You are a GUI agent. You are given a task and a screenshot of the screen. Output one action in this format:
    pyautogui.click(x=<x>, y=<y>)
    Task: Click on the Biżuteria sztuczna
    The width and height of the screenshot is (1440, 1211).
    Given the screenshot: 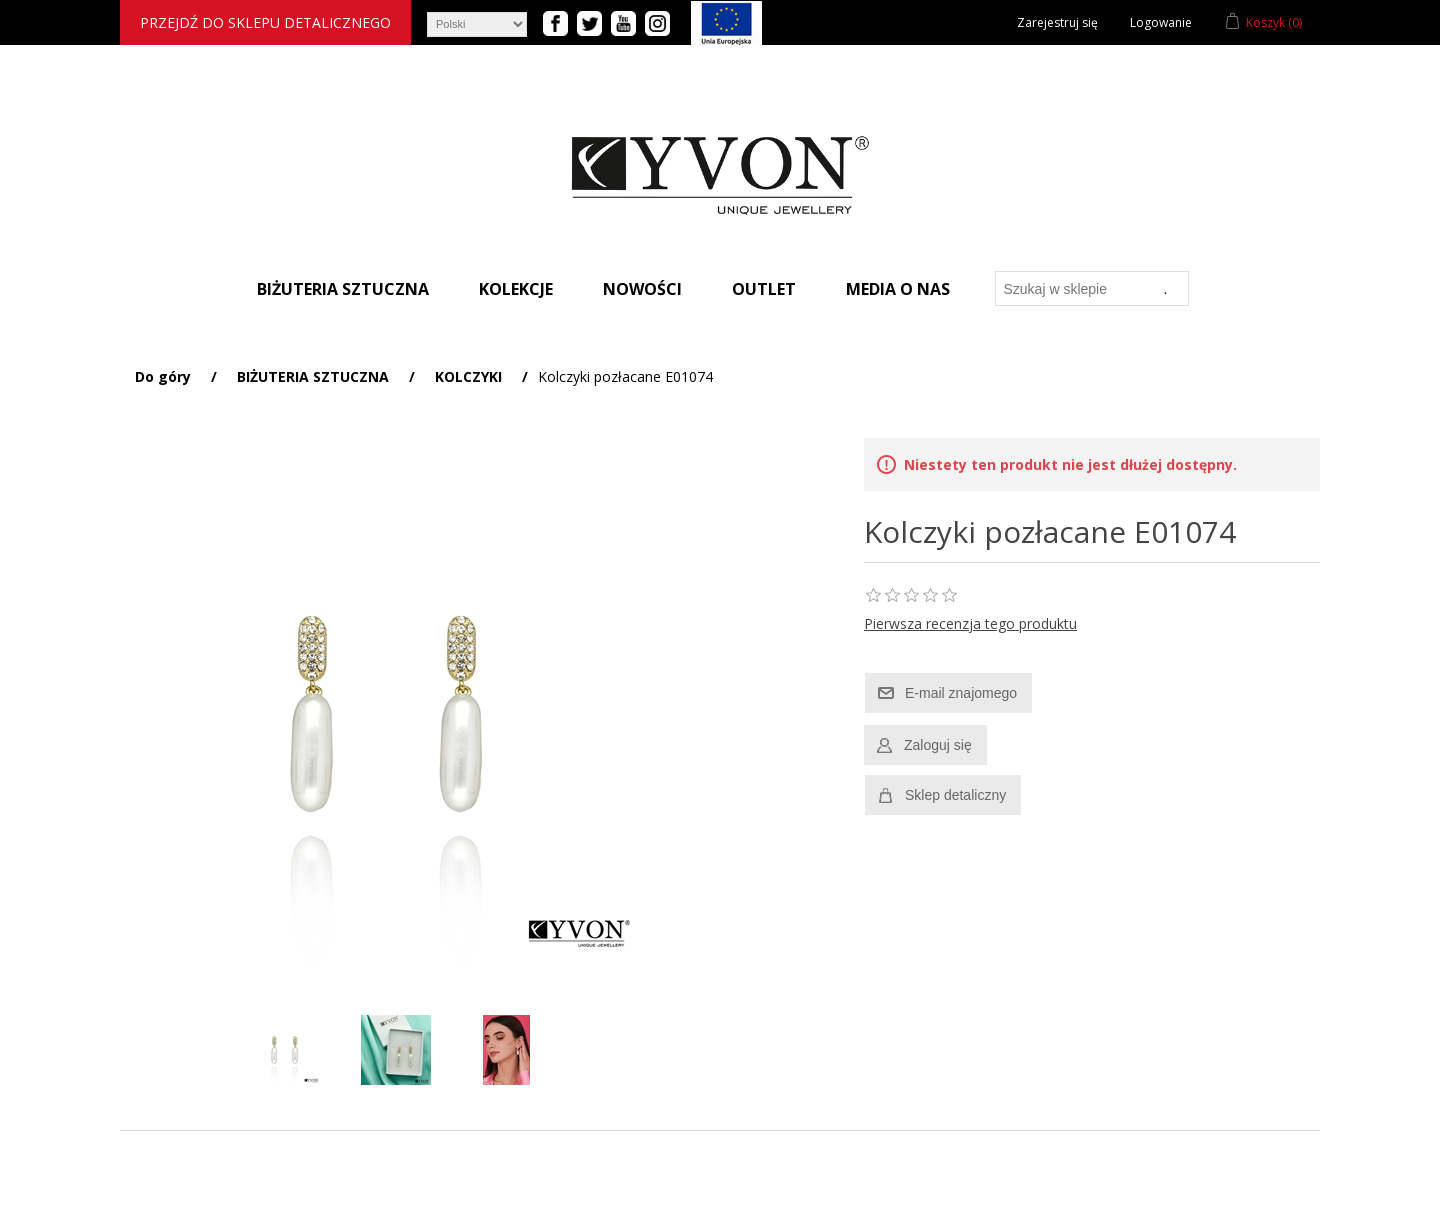 What is the action you would take?
    pyautogui.click(x=343, y=289)
    